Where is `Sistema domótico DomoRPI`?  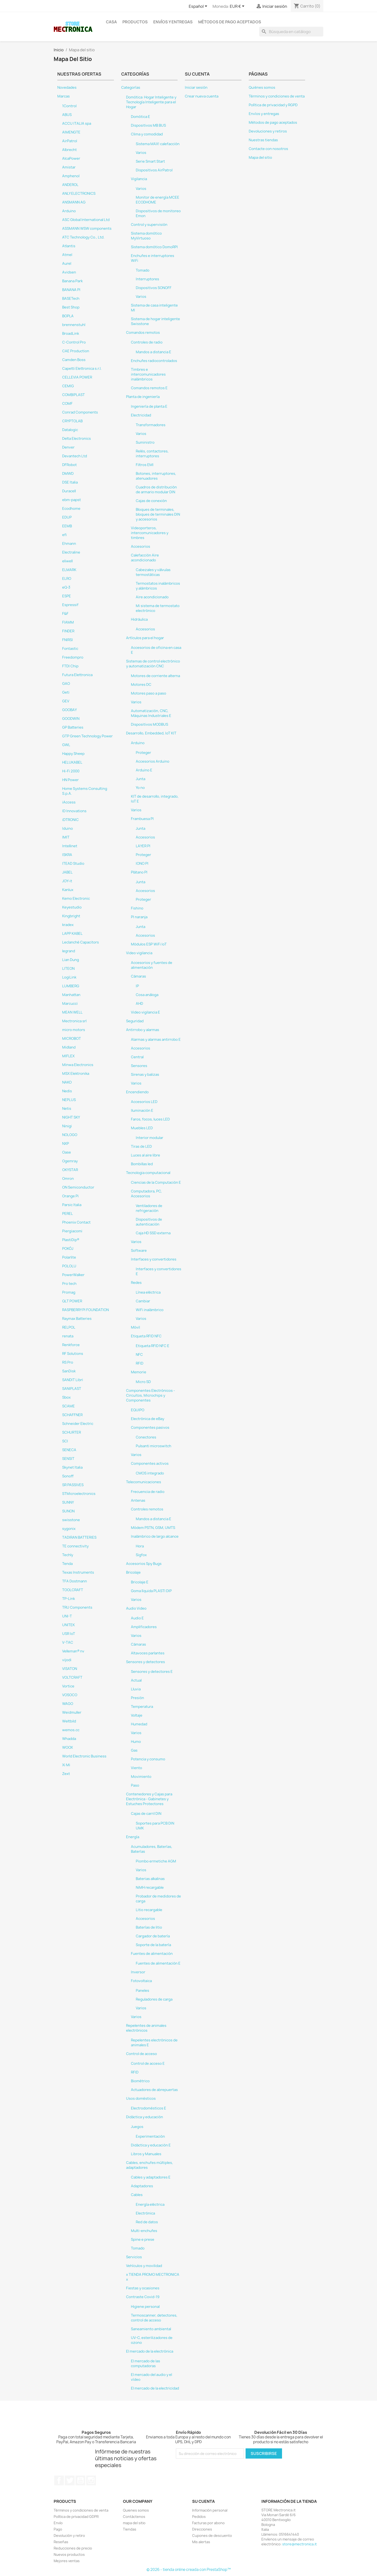 Sistema domótico DomoRPI is located at coordinates (154, 247).